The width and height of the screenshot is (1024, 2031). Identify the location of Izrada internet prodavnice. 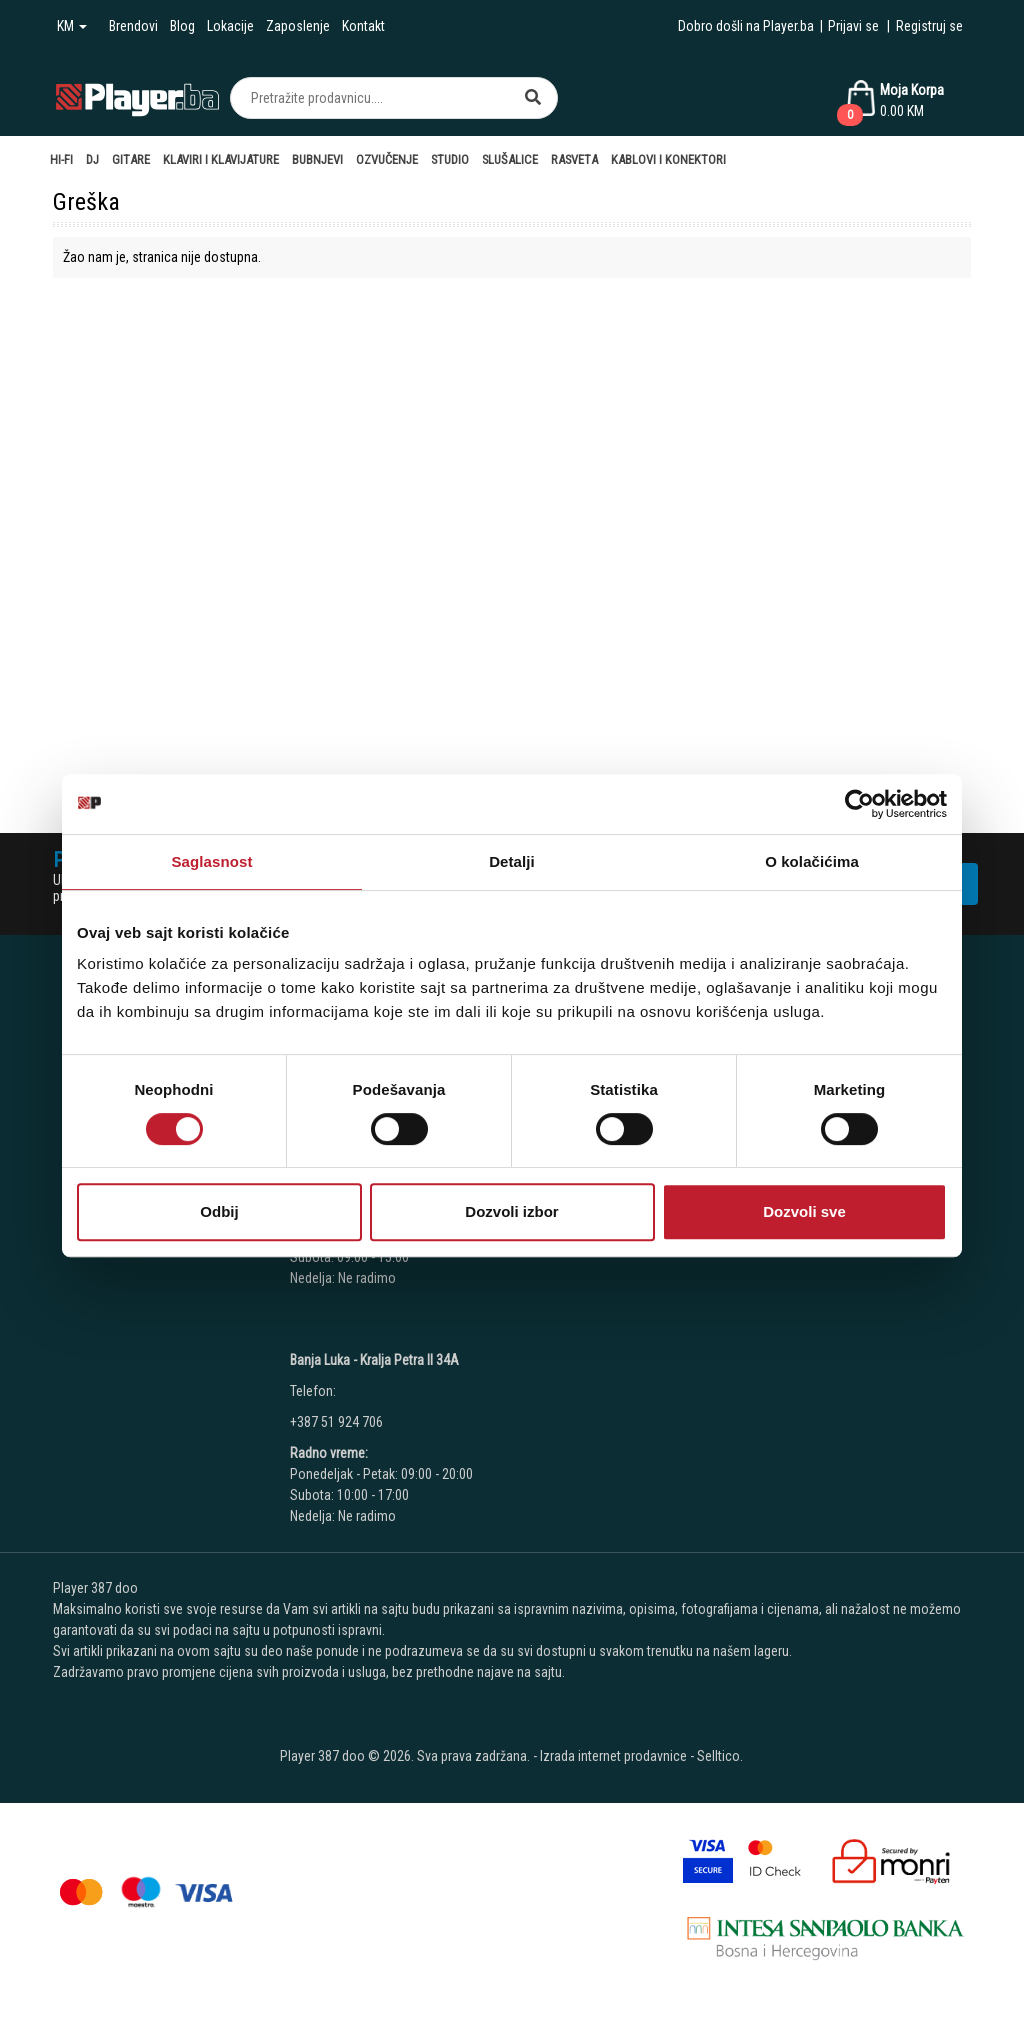
(613, 1756).